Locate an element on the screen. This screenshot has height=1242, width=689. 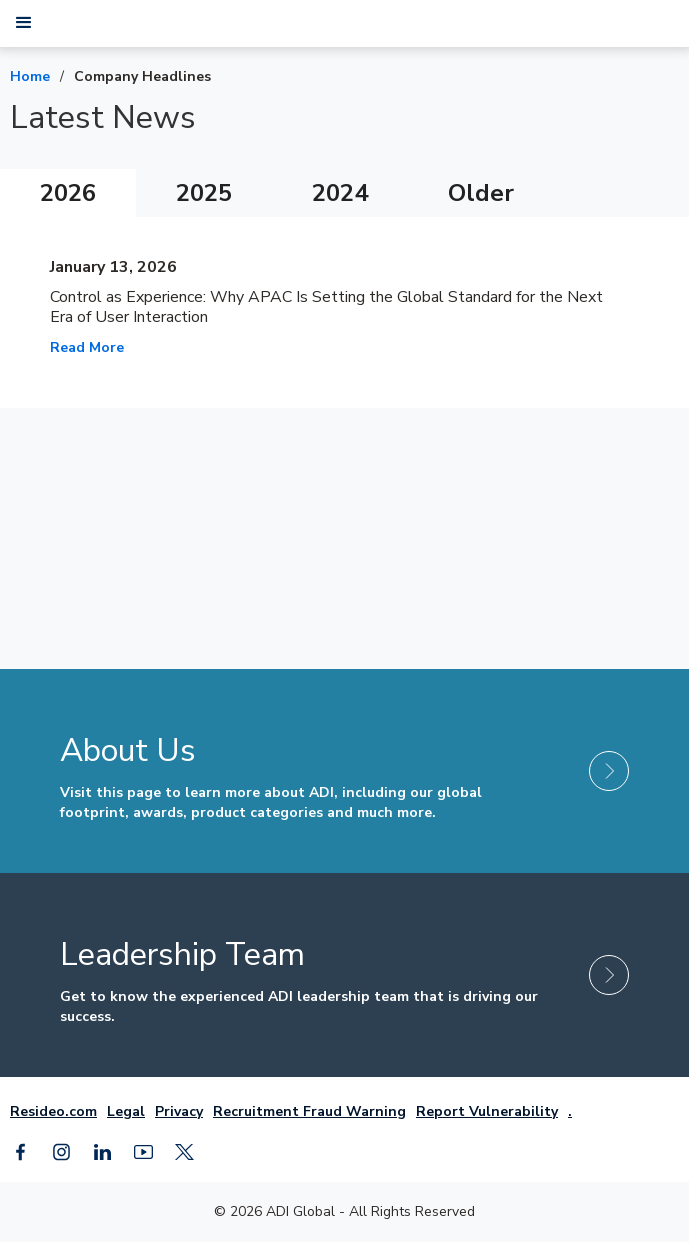
Read More is located at coordinates (87, 347).